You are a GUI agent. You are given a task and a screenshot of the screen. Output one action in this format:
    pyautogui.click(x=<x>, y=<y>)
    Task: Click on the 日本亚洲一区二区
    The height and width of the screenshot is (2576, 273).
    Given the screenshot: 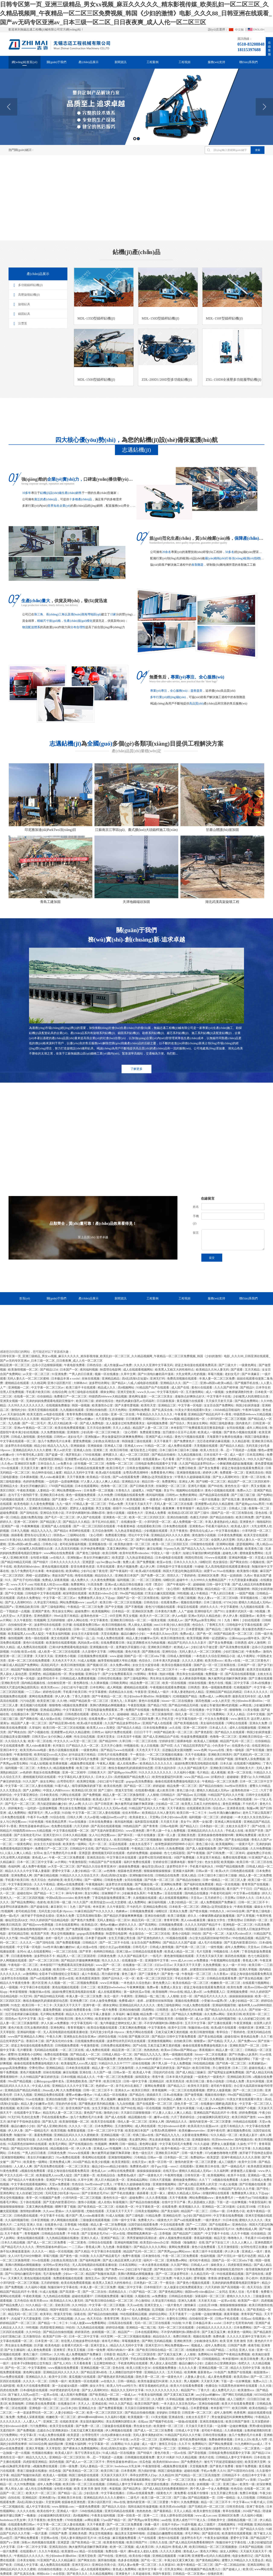 What is the action you would take?
    pyautogui.click(x=47, y=2341)
    